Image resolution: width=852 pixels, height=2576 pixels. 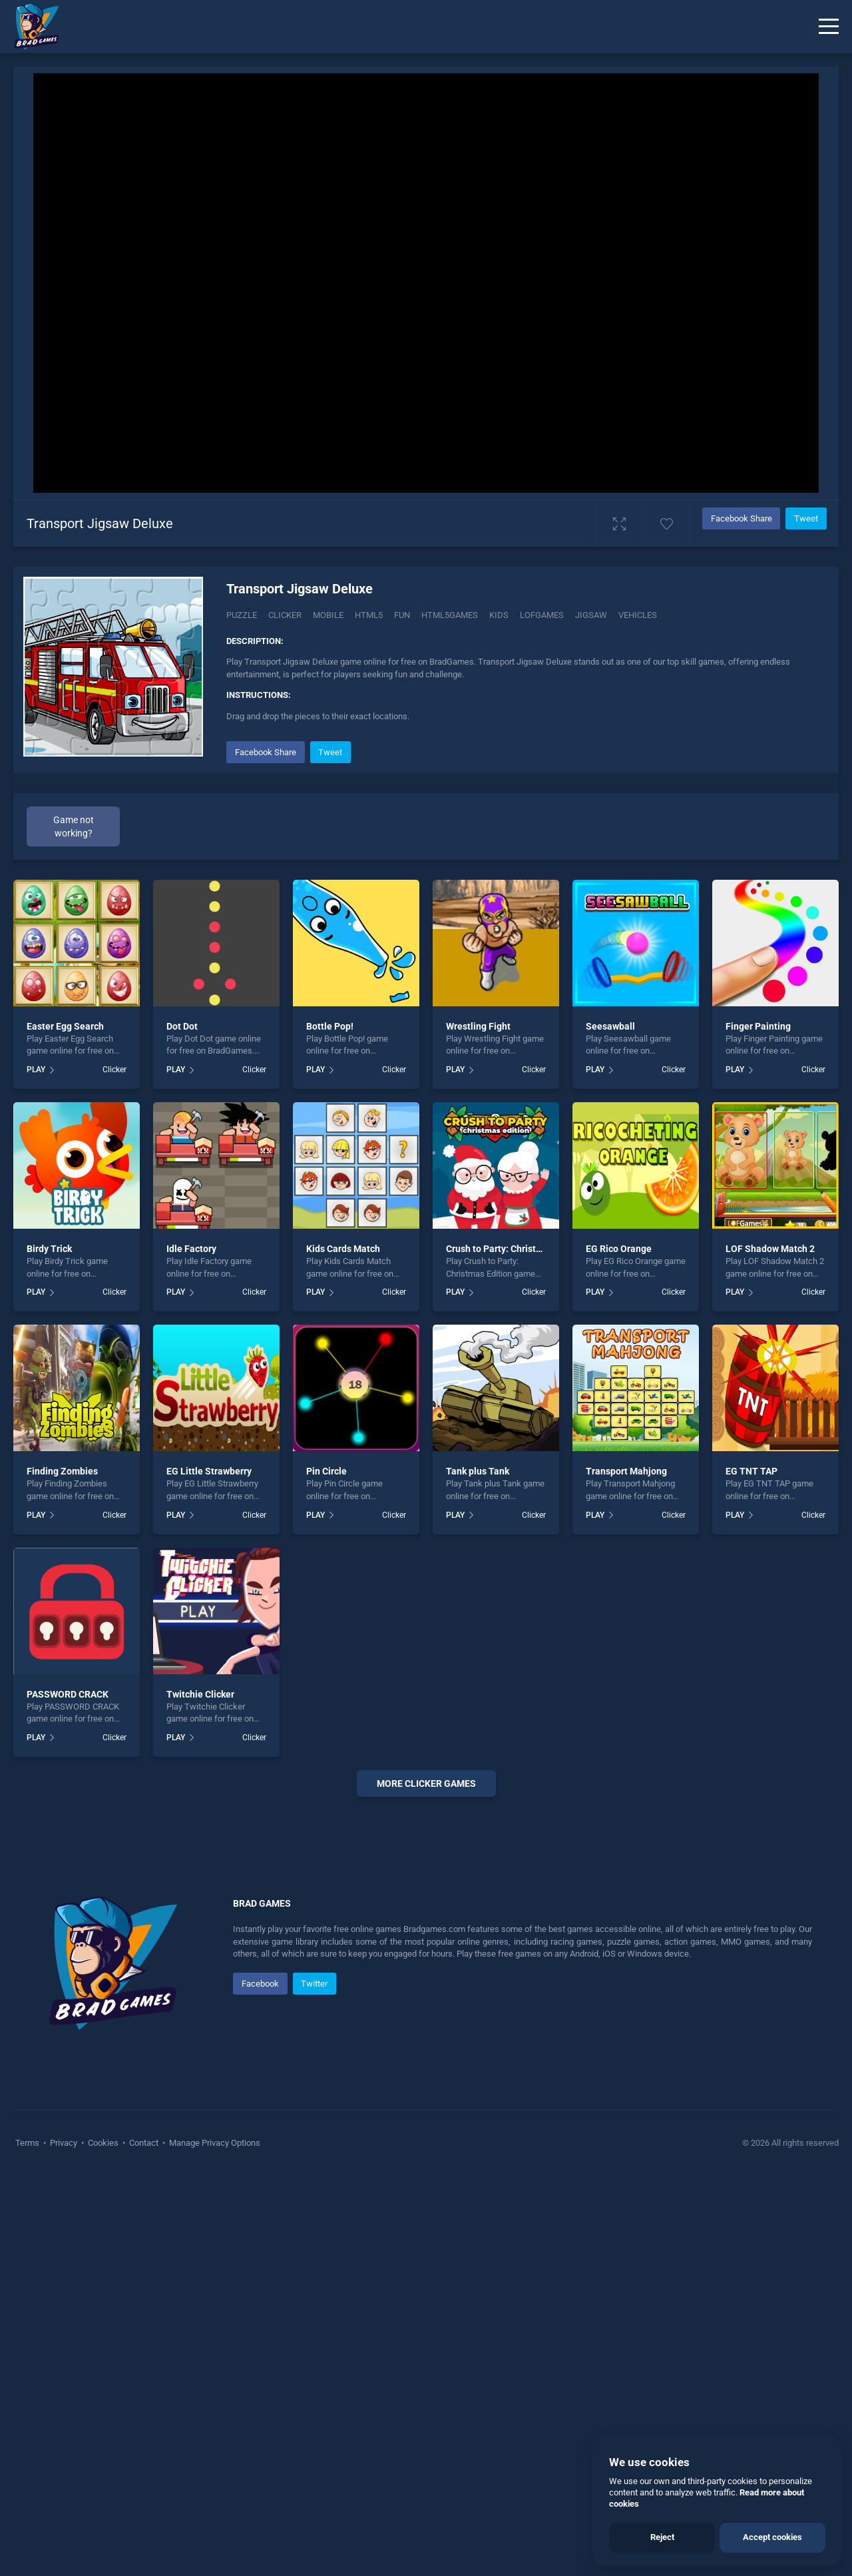 What do you see at coordinates (67, 1694) in the screenshot?
I see `PASSWORD CRACK` at bounding box center [67, 1694].